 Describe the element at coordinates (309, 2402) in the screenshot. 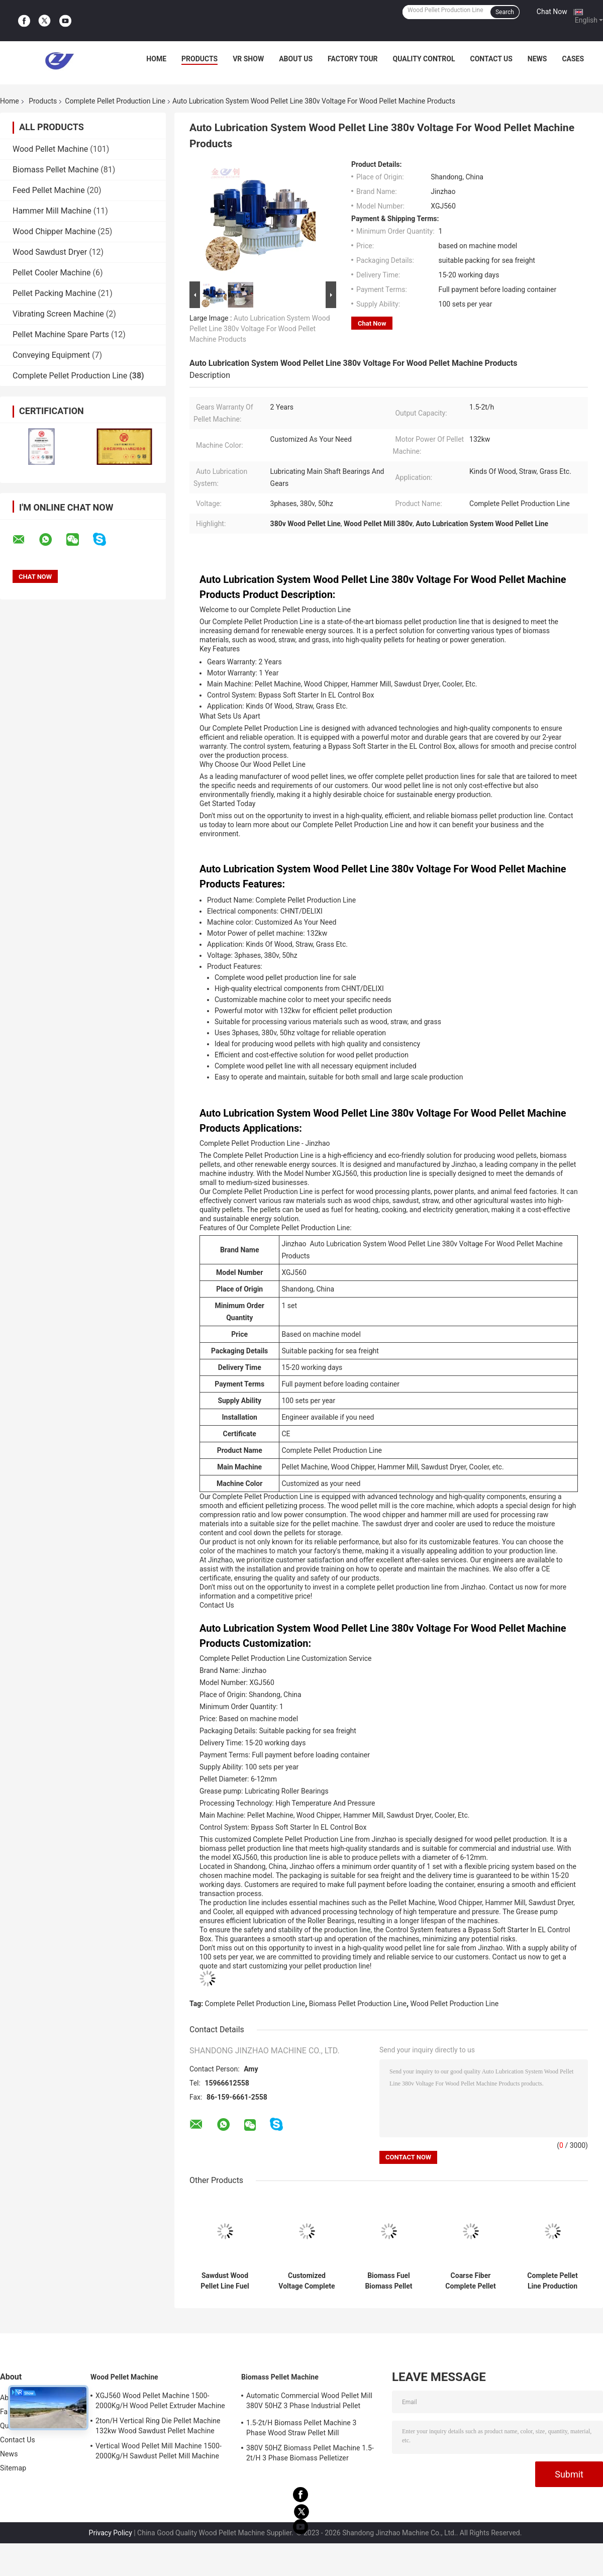

I see `Automatic Commercial Wood Pellet Mill 380V 50HZ 3 Phase Industrial Pellet Machine` at that location.